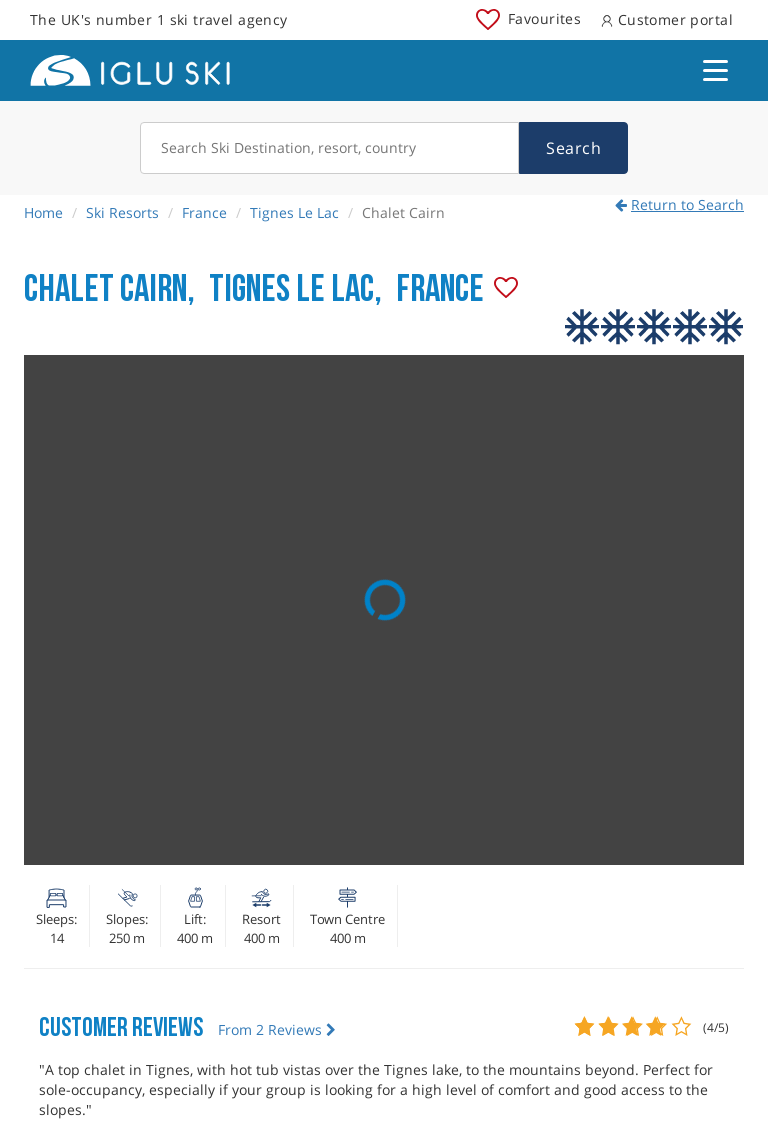 Image resolution: width=768 pixels, height=1140 pixels. I want to click on Ski Resorts, so click(122, 212).